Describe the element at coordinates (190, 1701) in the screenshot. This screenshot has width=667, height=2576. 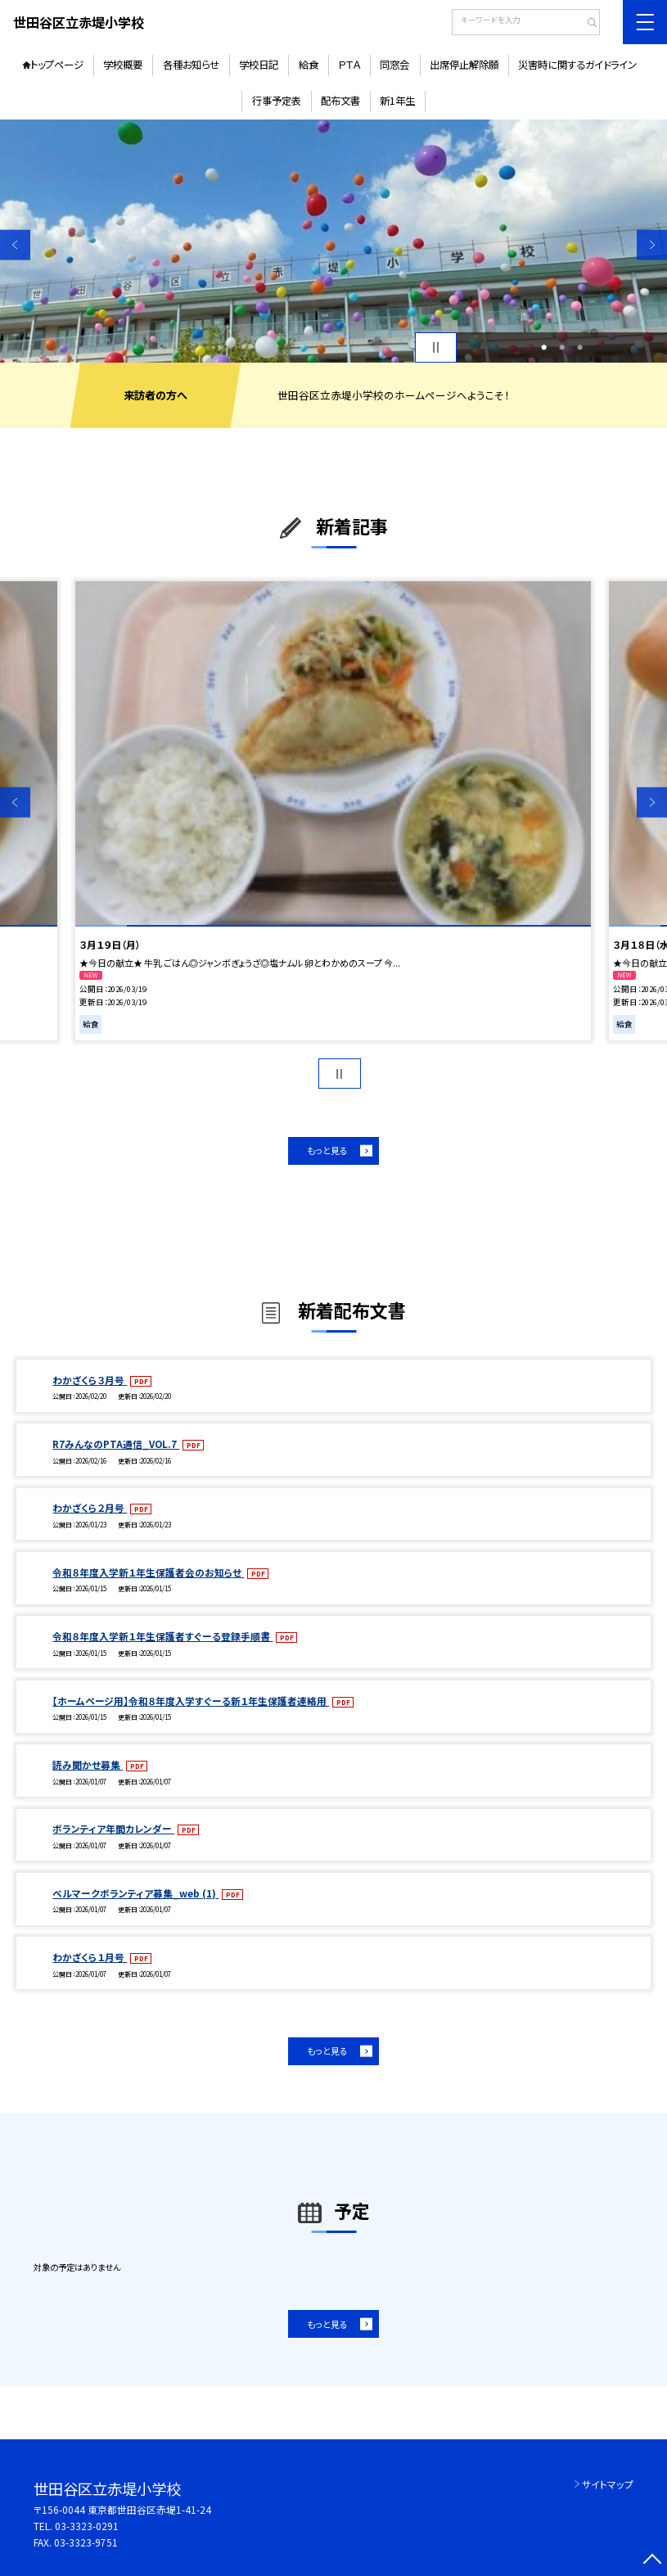
I see `【ホームページ用】令和８年度入学すぐーる新１年生保護者連絡用` at that location.